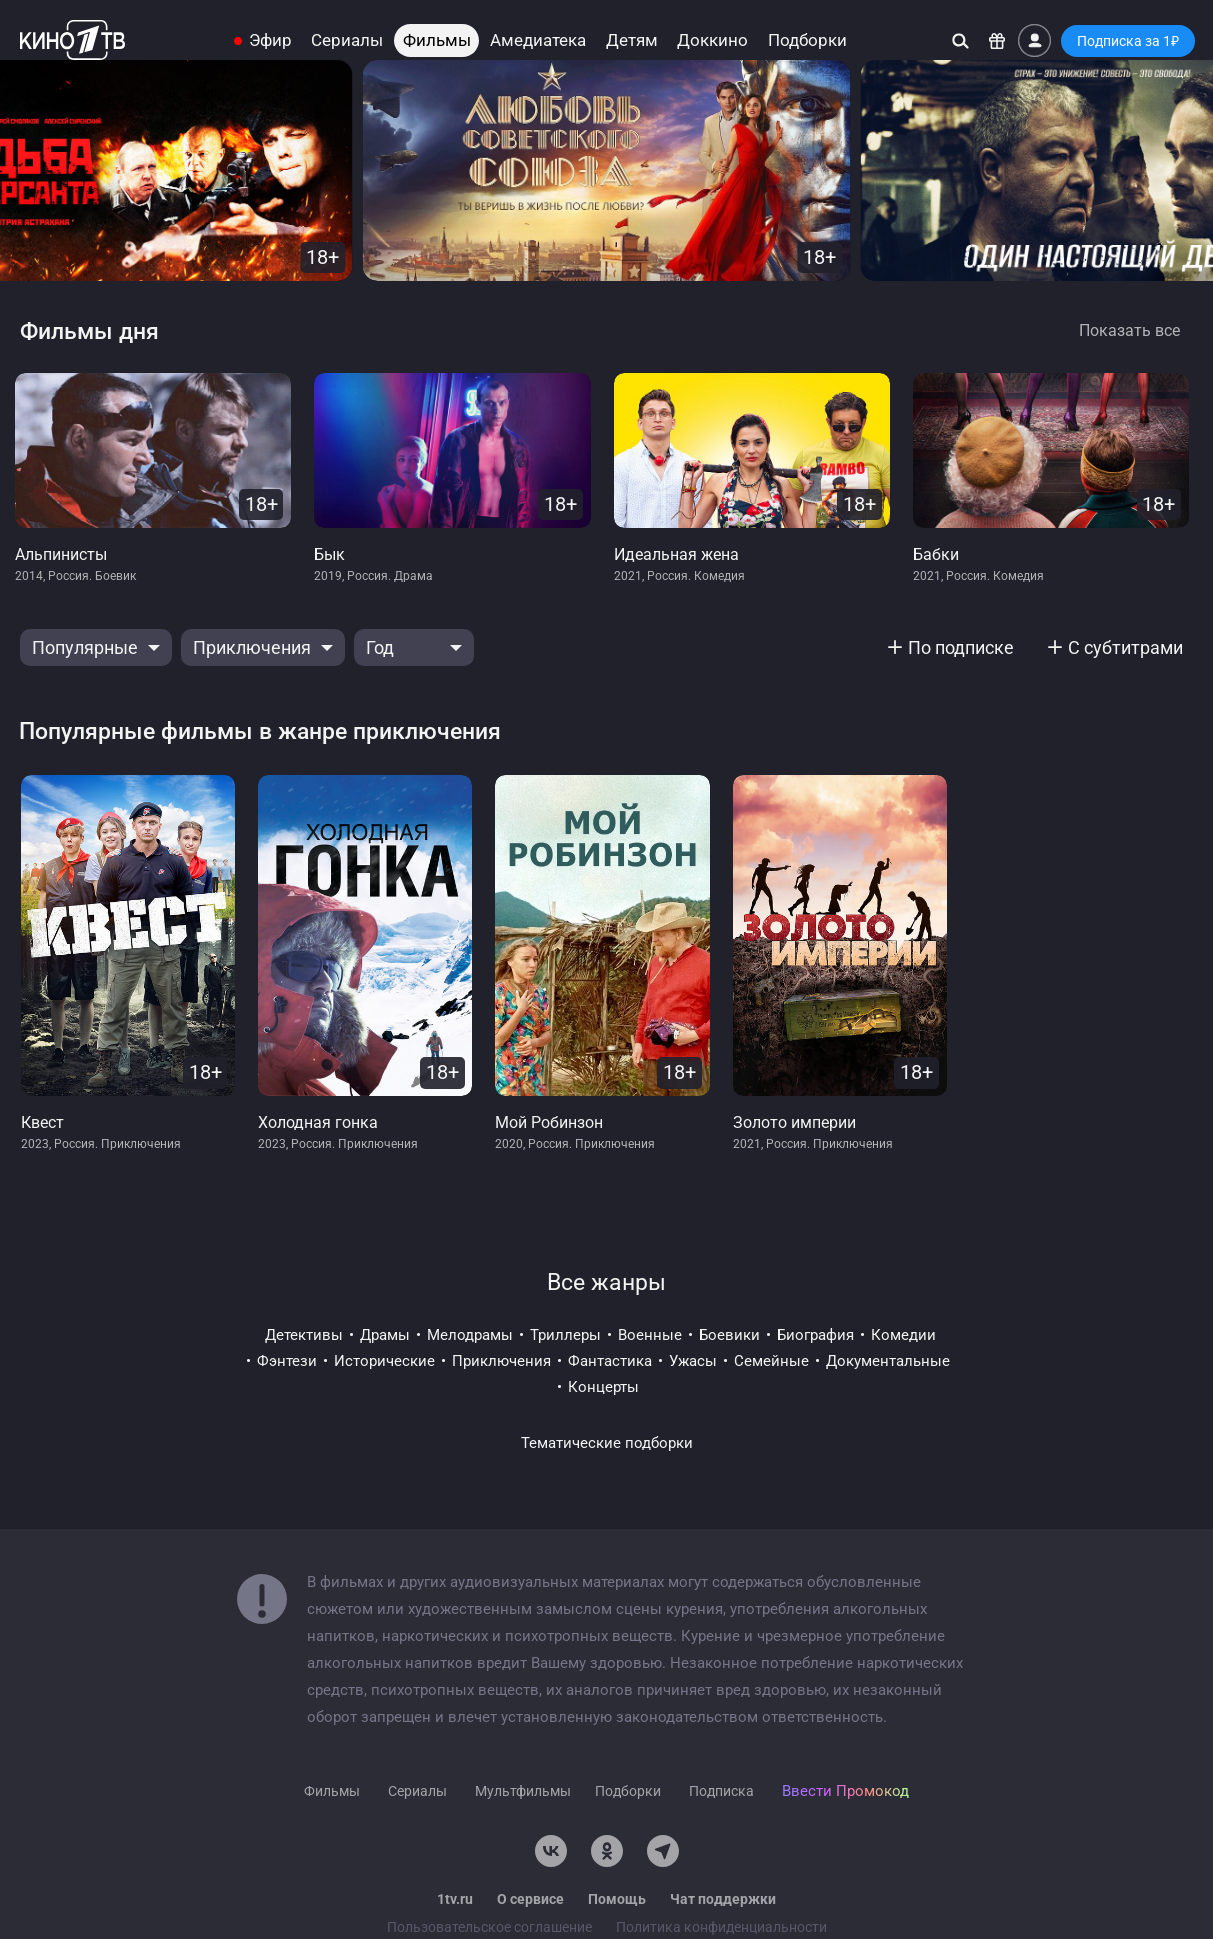 The image size is (1213, 1939). What do you see at coordinates (960, 40) in the screenshot?
I see `[Поиск]` at bounding box center [960, 40].